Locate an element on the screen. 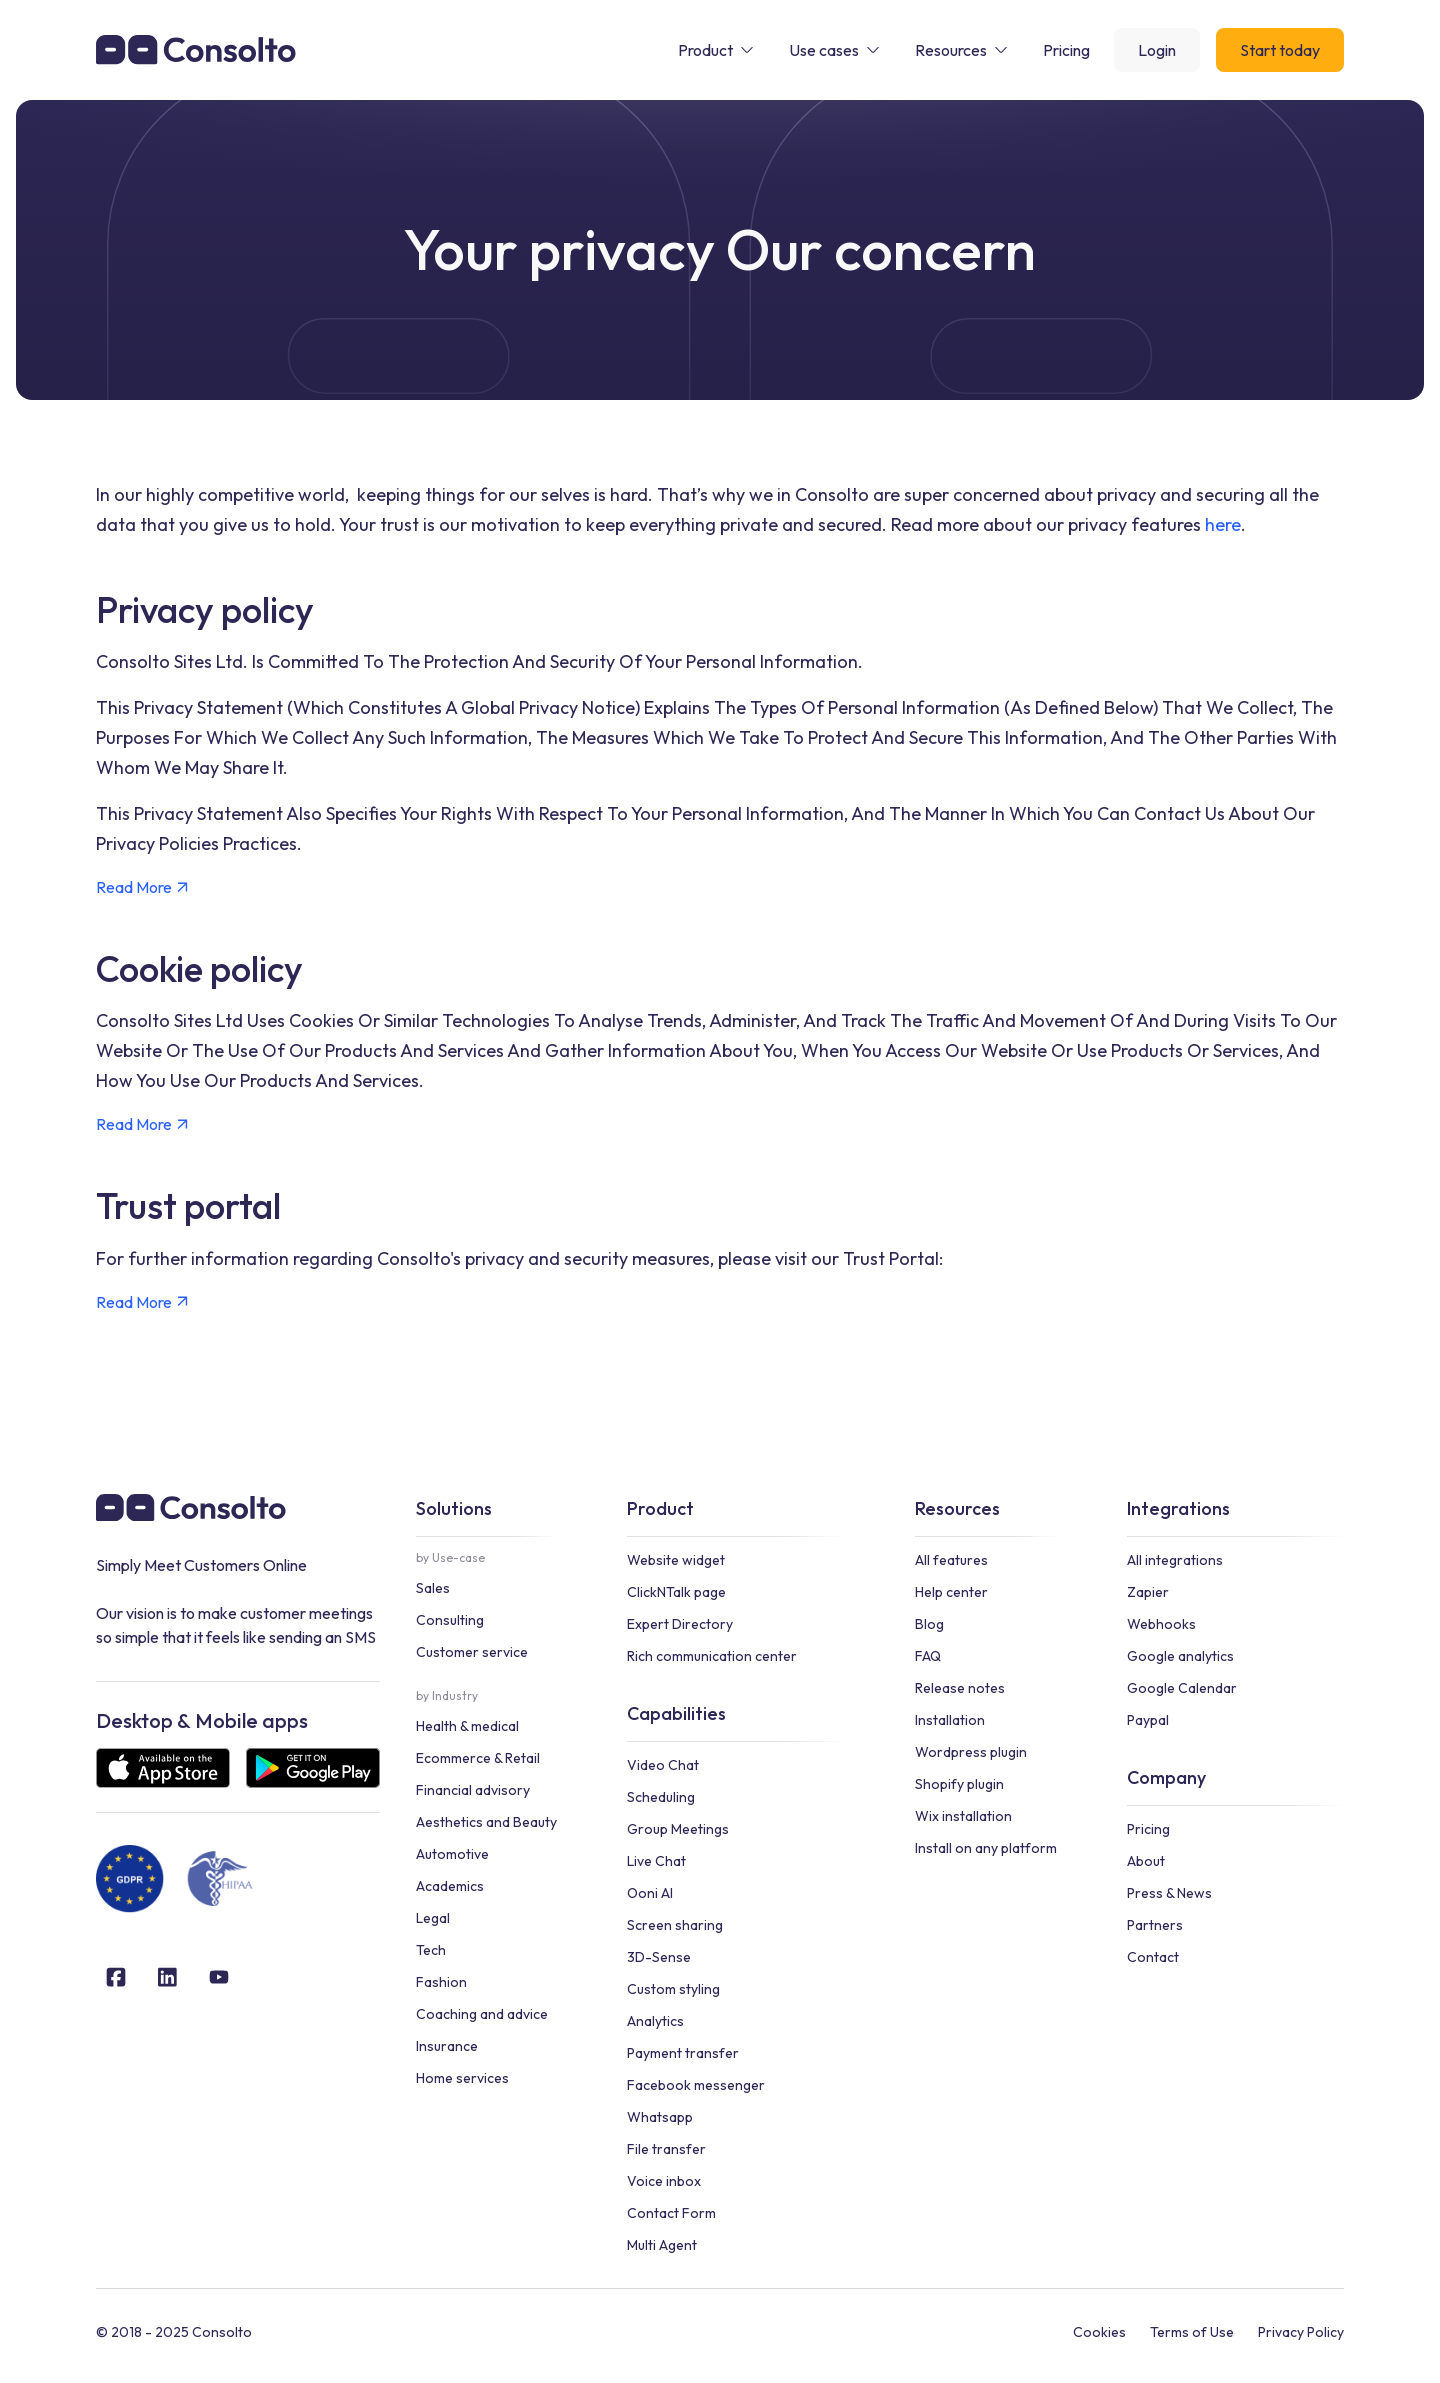 The height and width of the screenshot is (2383, 1440). Voice inbox is located at coordinates (664, 2181).